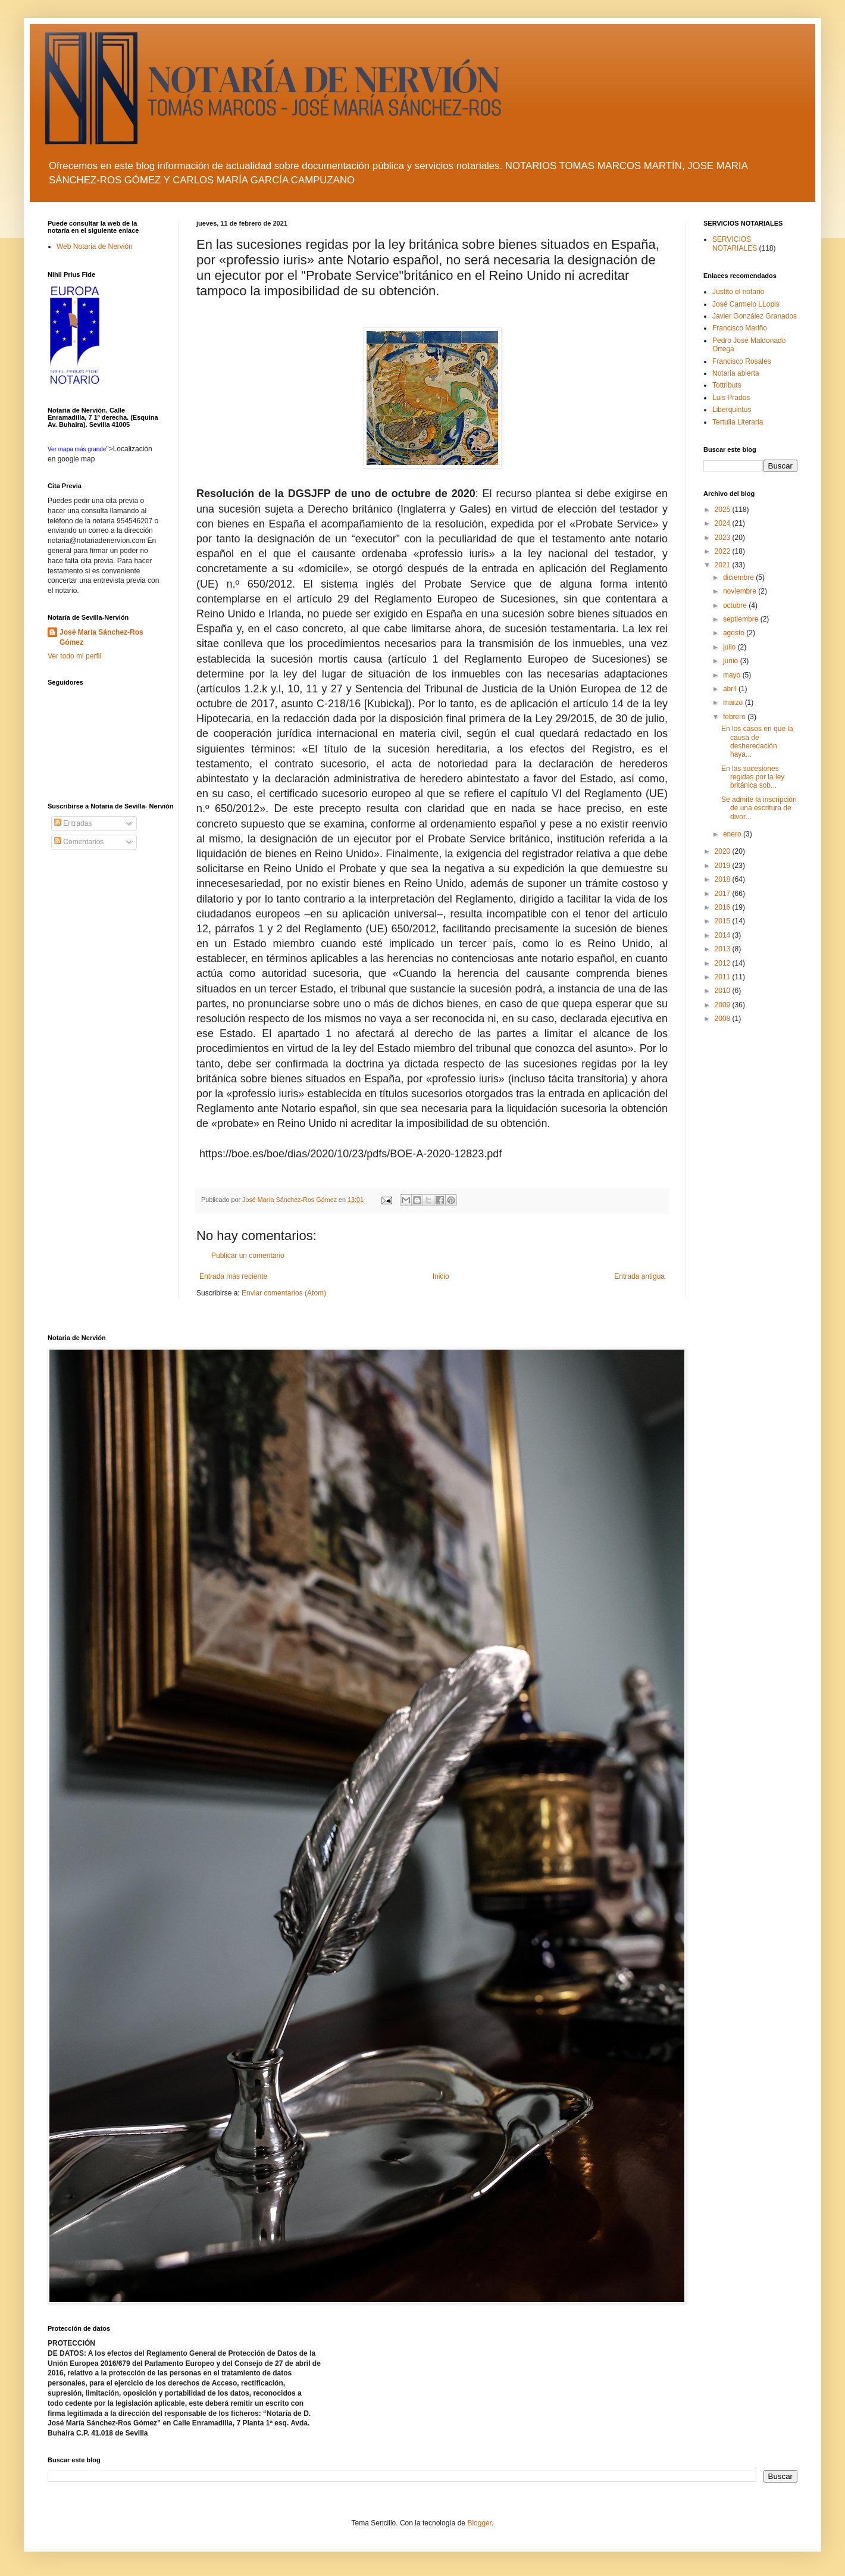 This screenshot has height=2576, width=845. I want to click on 2014, so click(724, 935).